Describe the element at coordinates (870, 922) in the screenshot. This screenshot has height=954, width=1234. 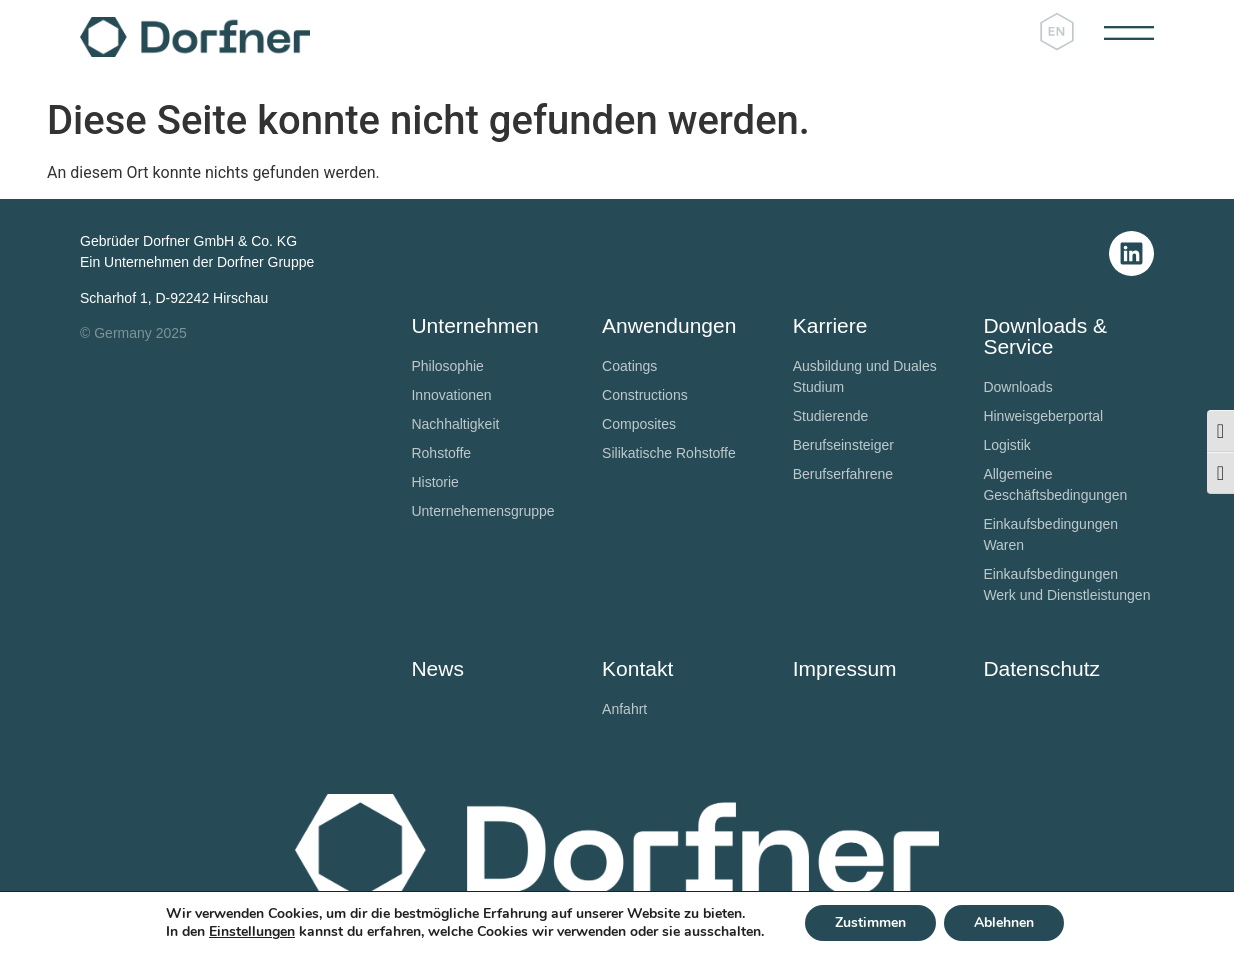
I see `Zustimmen` at that location.